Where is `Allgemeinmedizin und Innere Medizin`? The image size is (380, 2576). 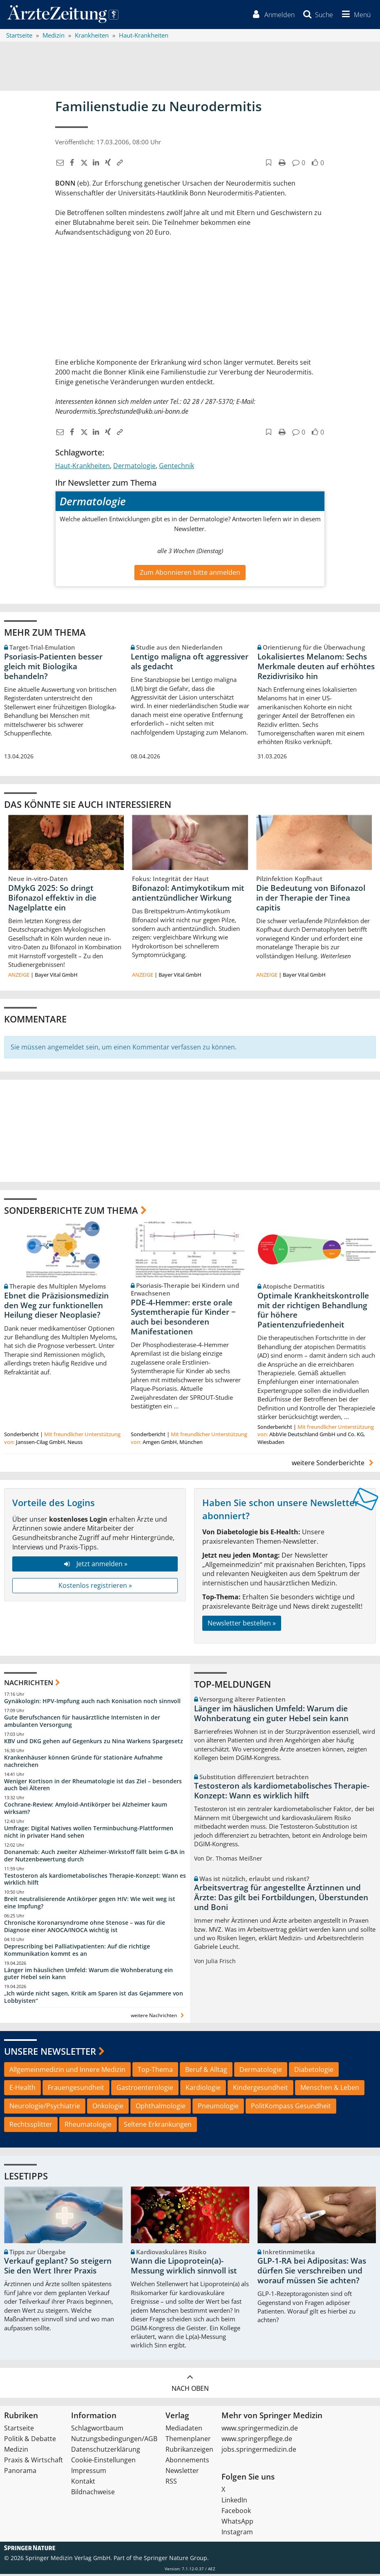
Allgemeinmedizin und Innere Medizin is located at coordinates (67, 2071).